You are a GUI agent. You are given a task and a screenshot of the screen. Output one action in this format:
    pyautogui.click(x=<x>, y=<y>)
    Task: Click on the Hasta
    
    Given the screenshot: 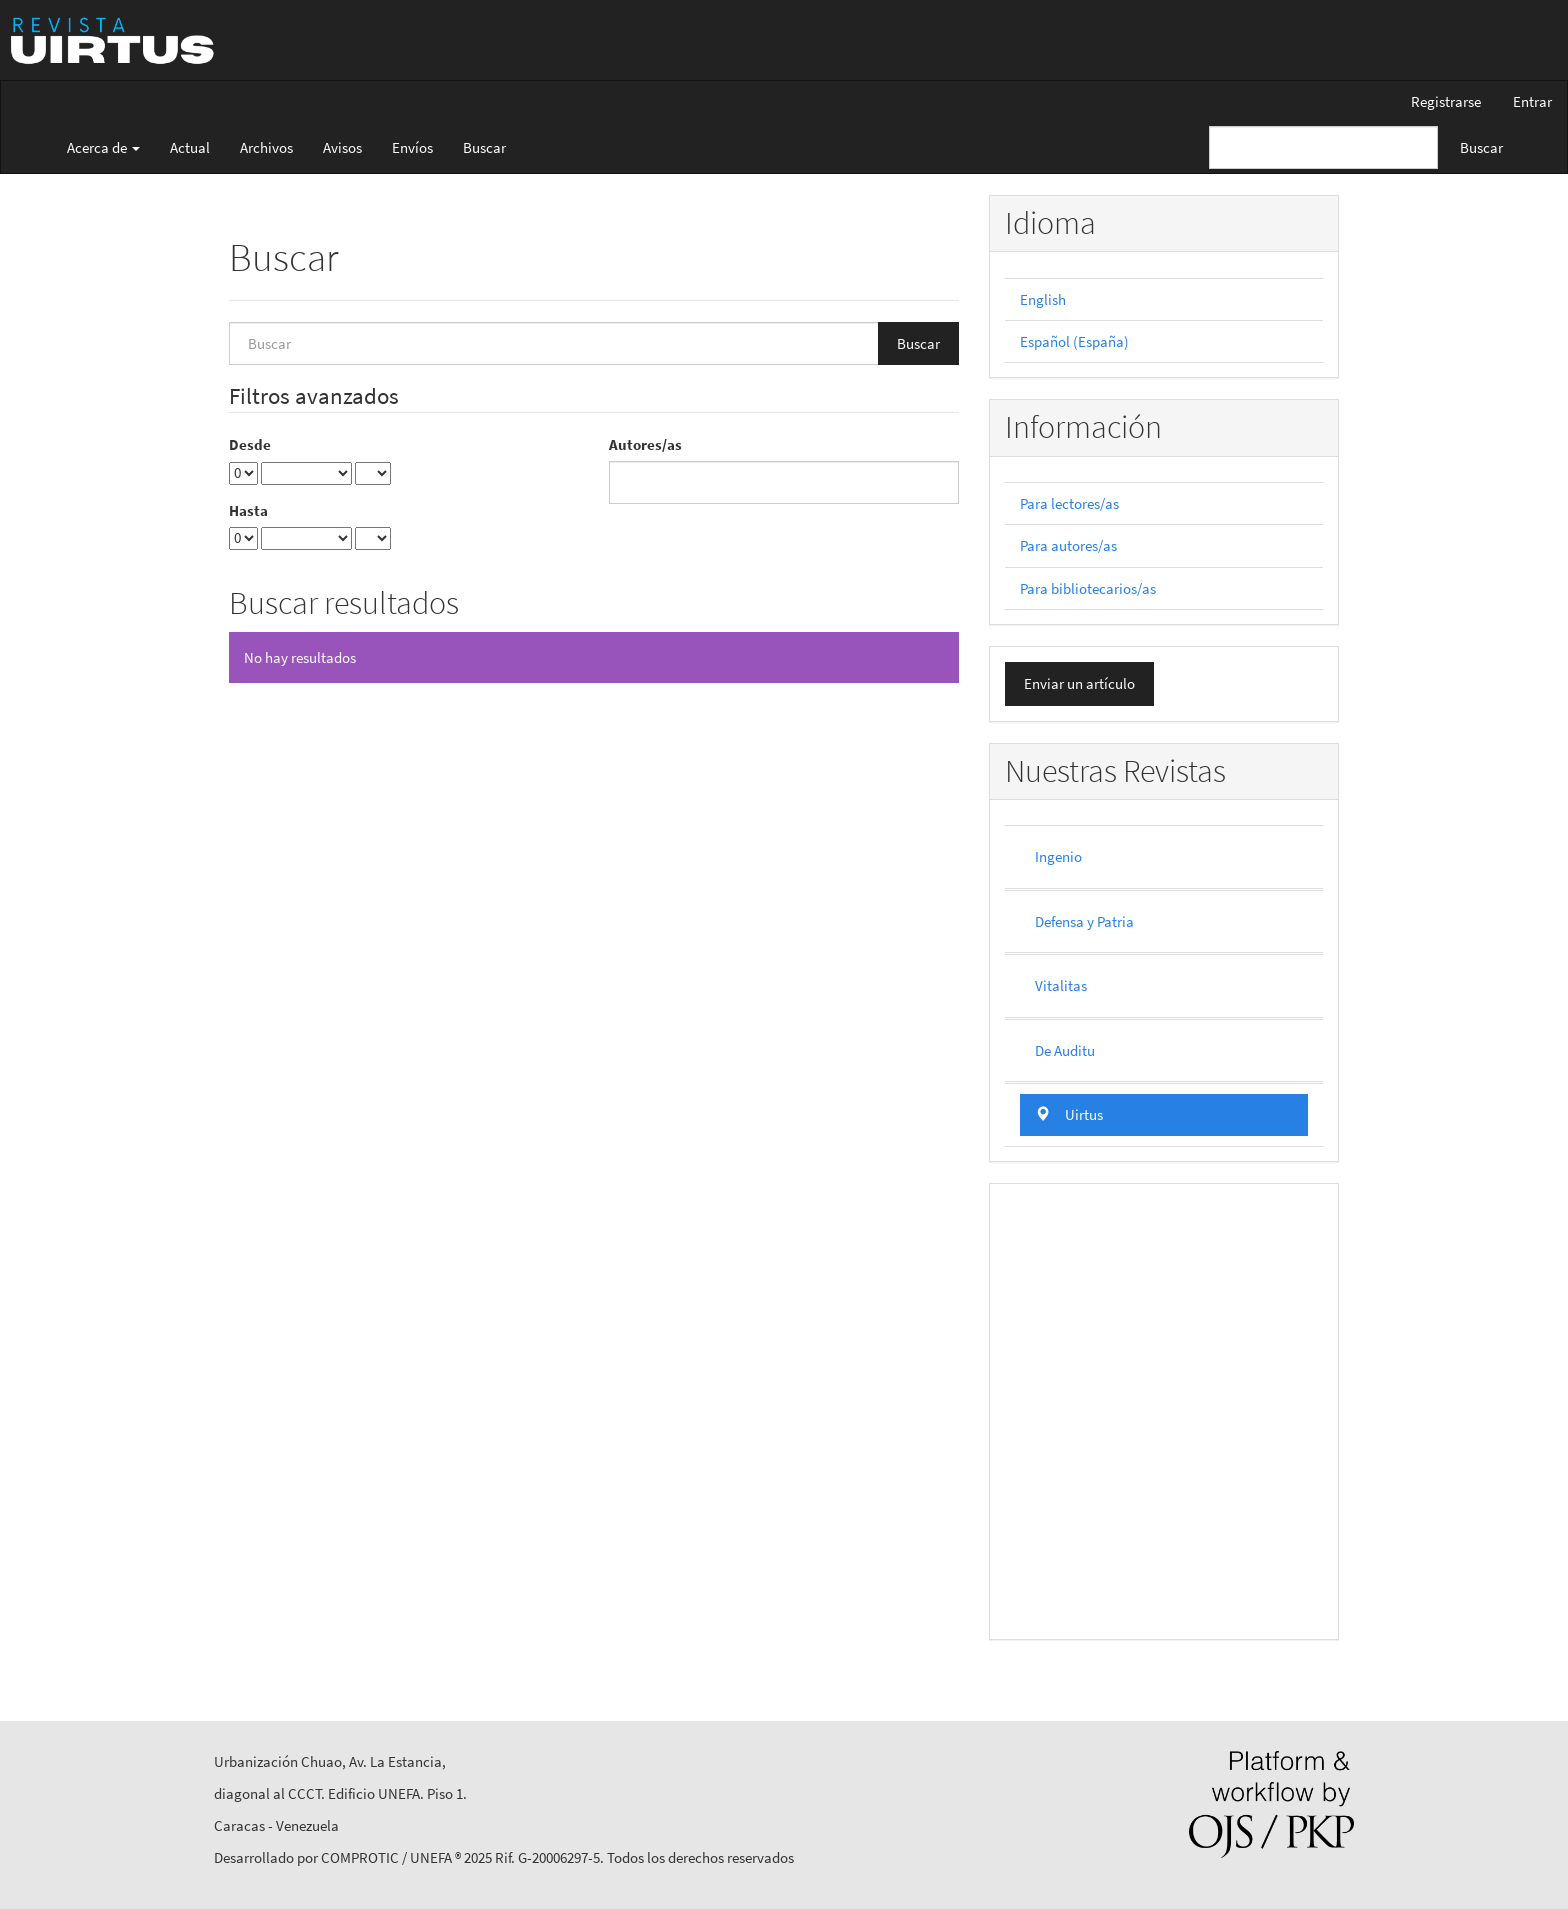 What is the action you would take?
    pyautogui.click(x=248, y=510)
    